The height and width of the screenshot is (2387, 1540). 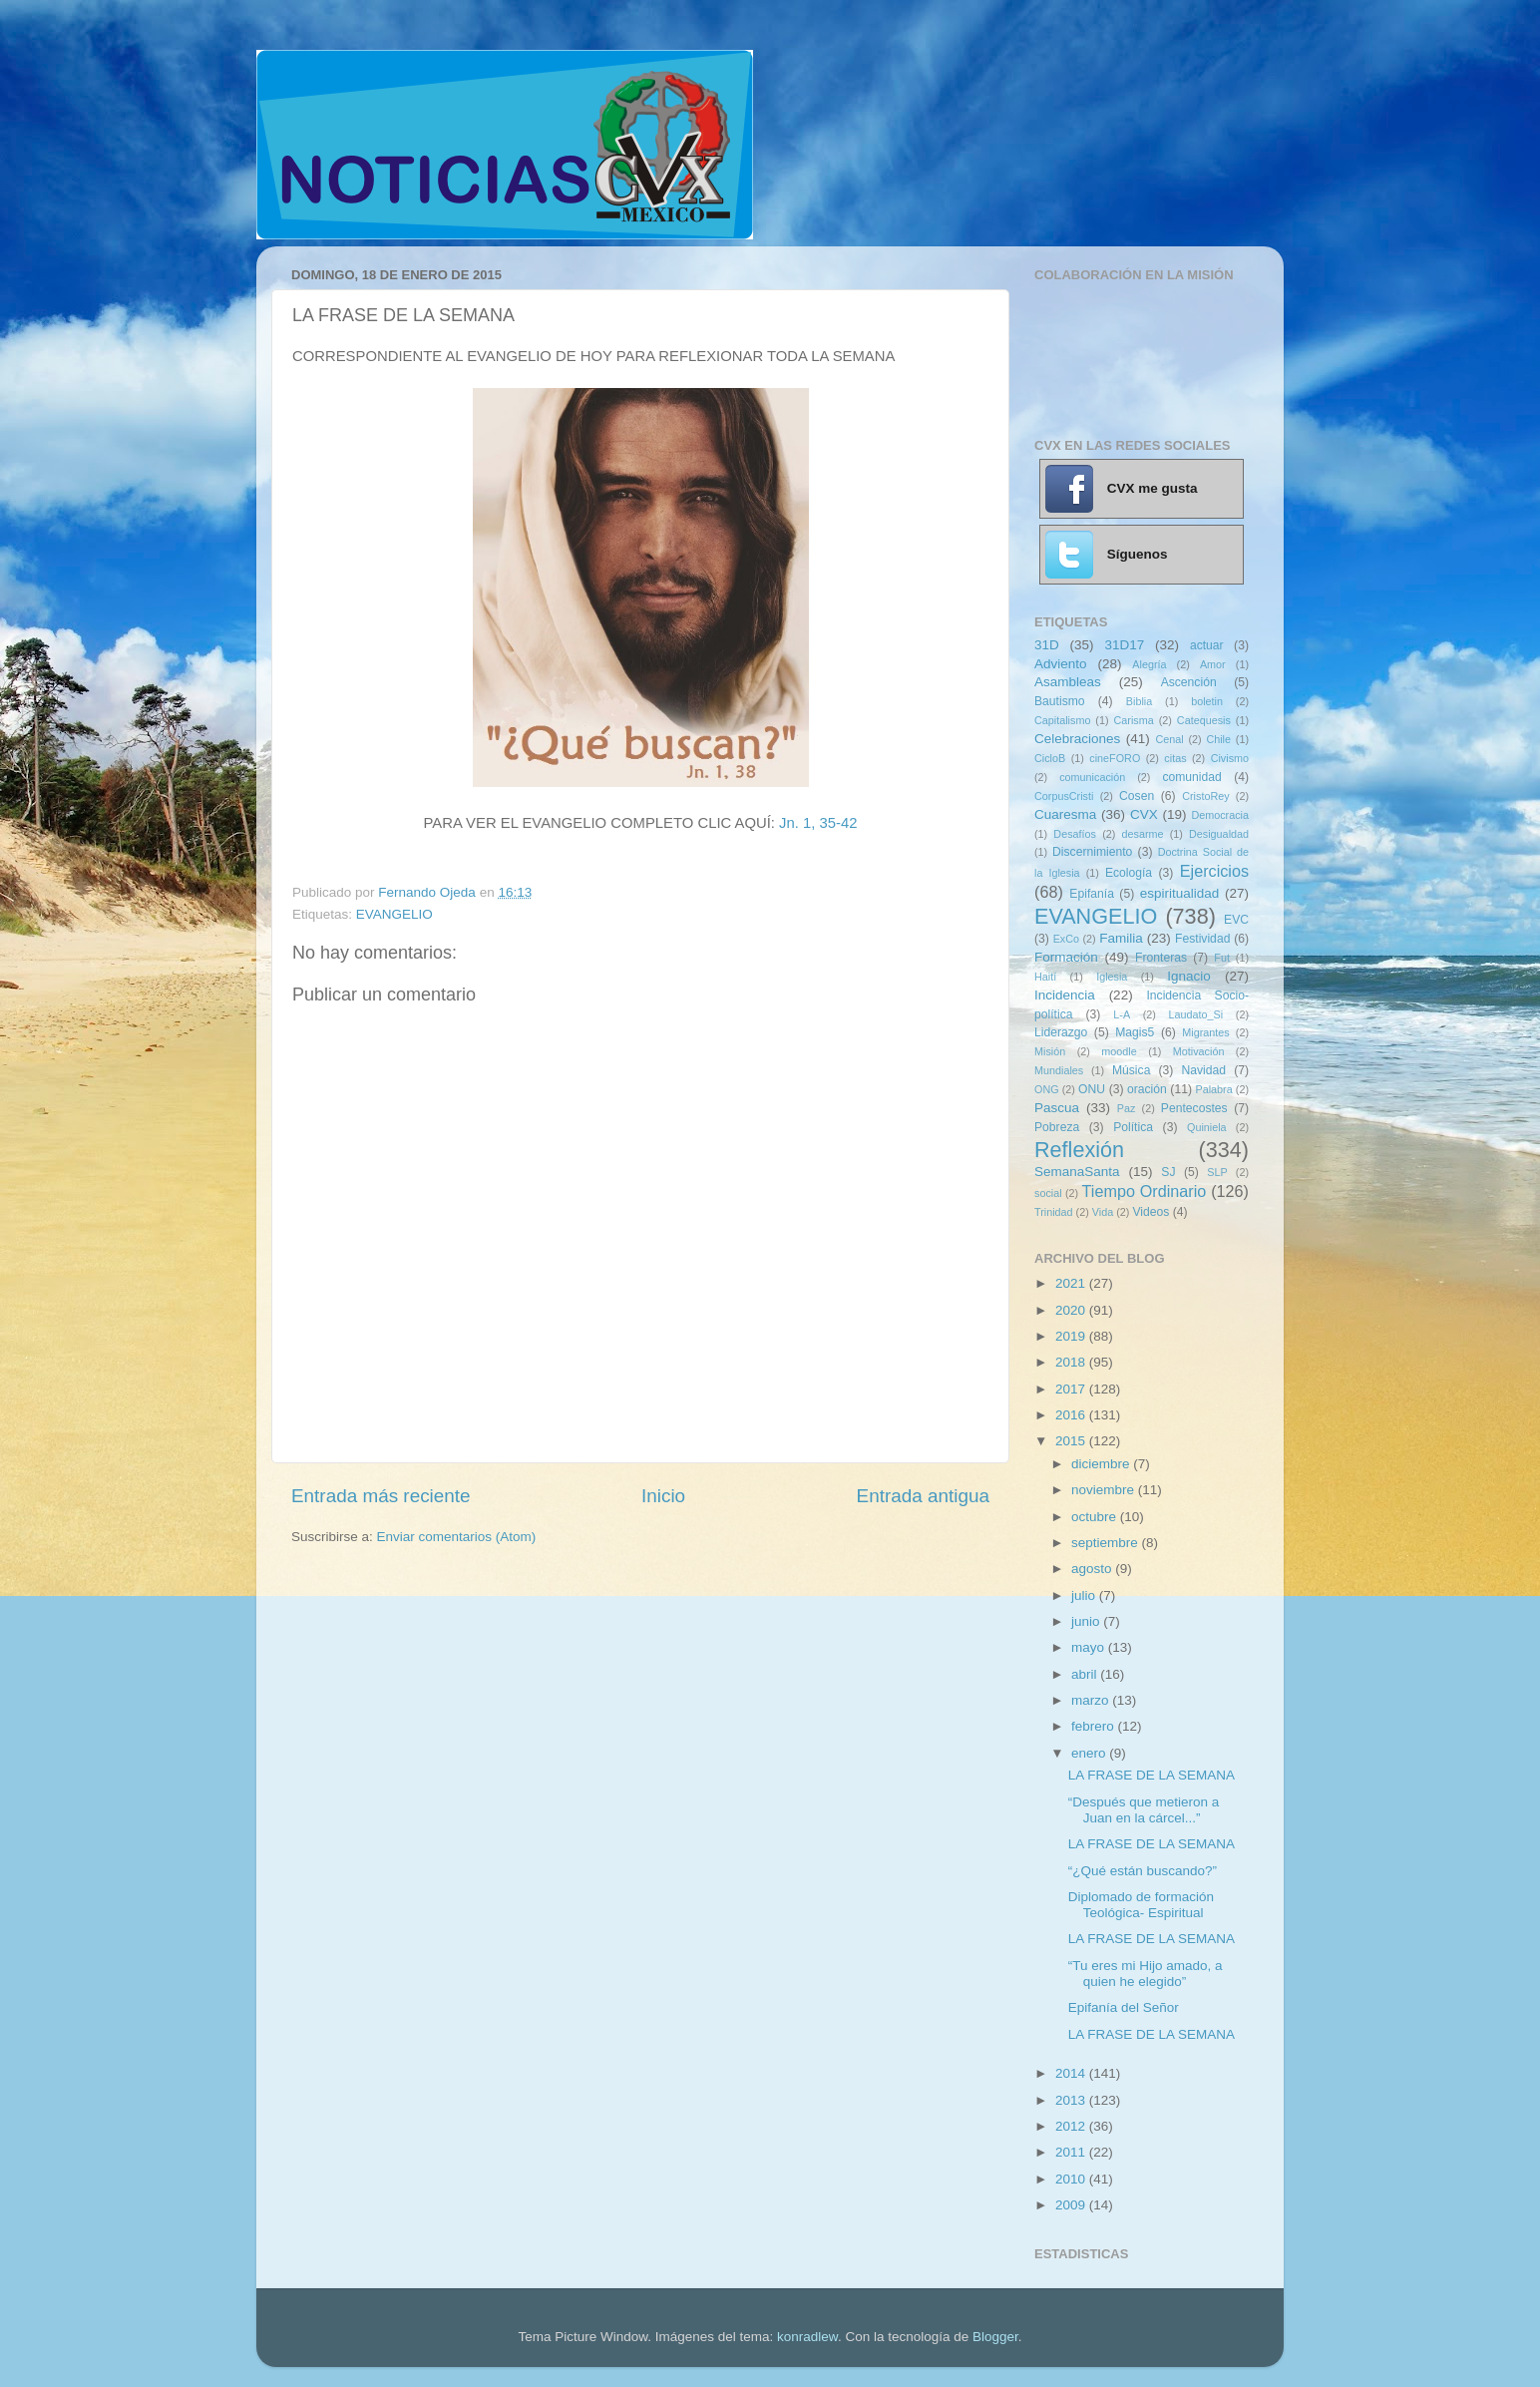 I want to click on Motivación, so click(x=1199, y=1051).